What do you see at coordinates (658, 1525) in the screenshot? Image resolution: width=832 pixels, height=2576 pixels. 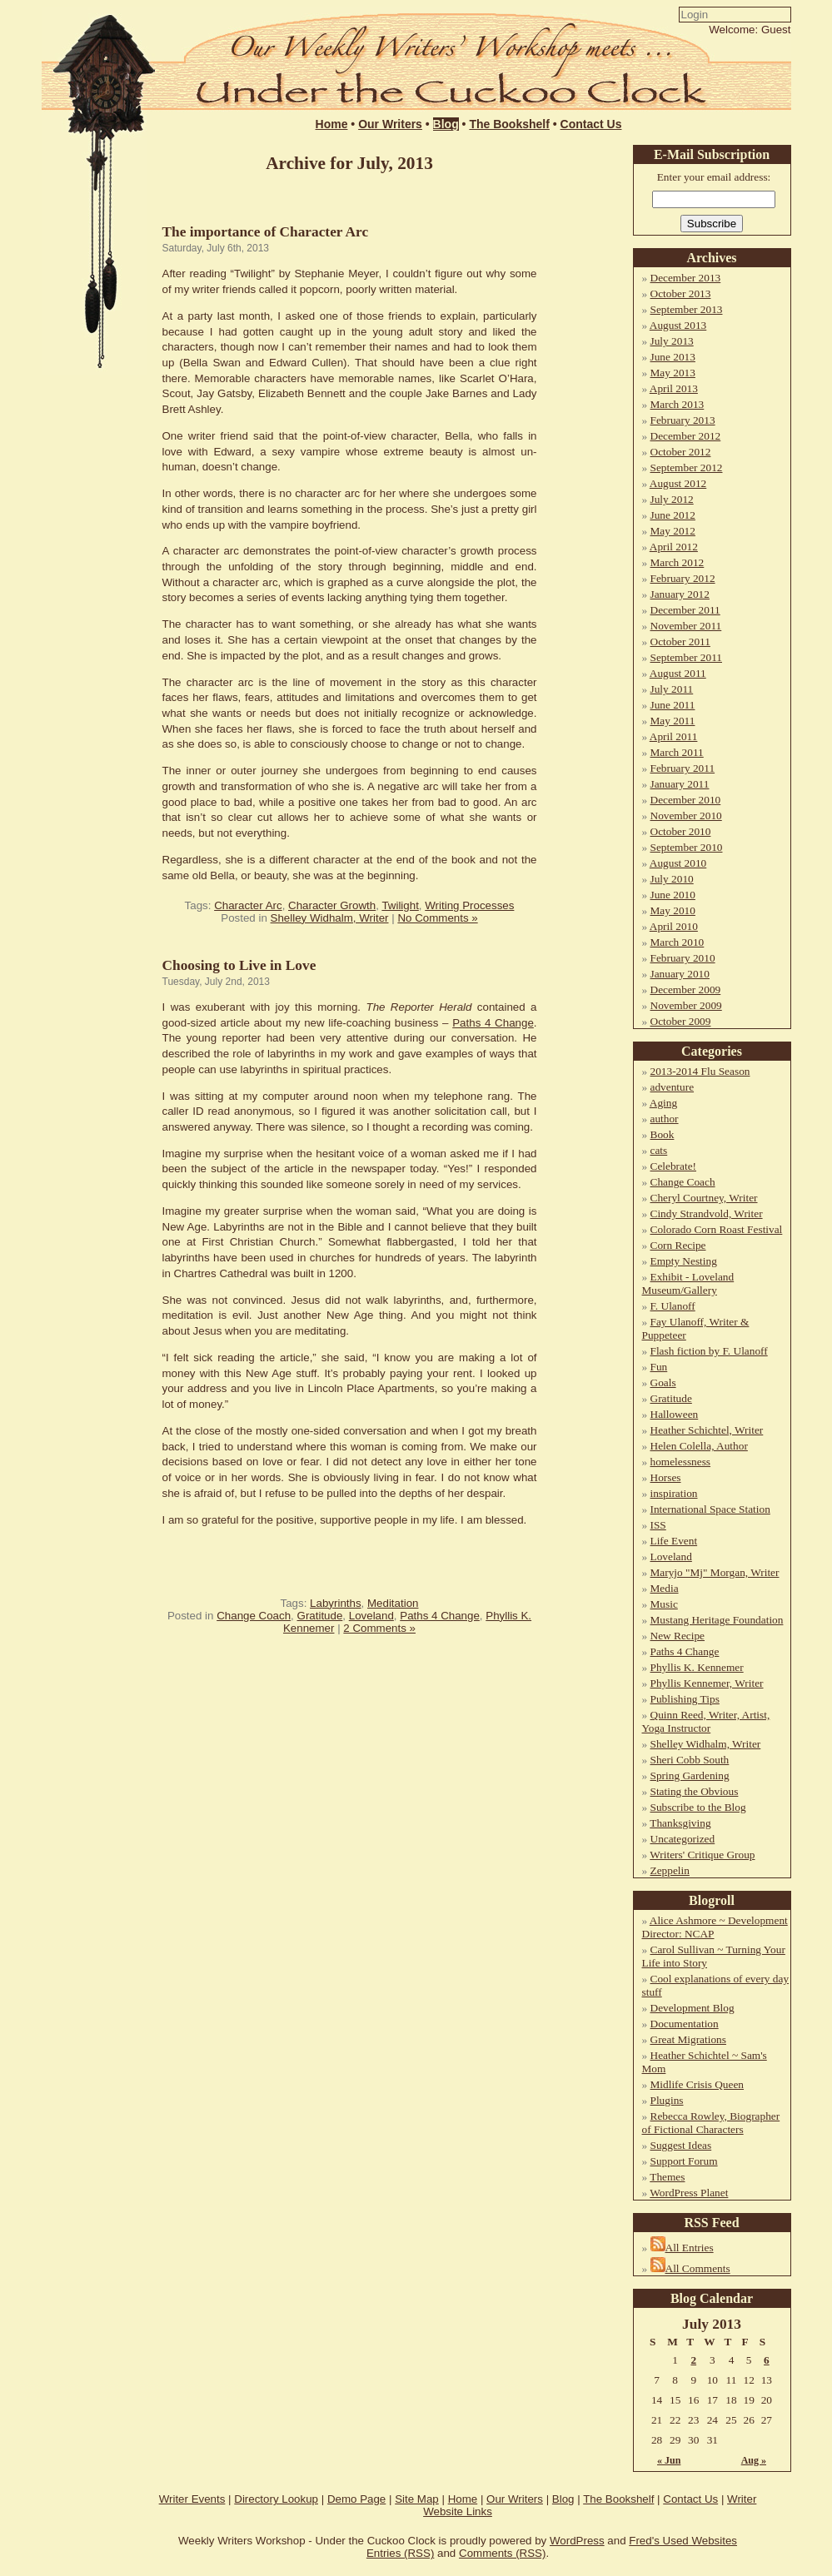 I see `ISS` at bounding box center [658, 1525].